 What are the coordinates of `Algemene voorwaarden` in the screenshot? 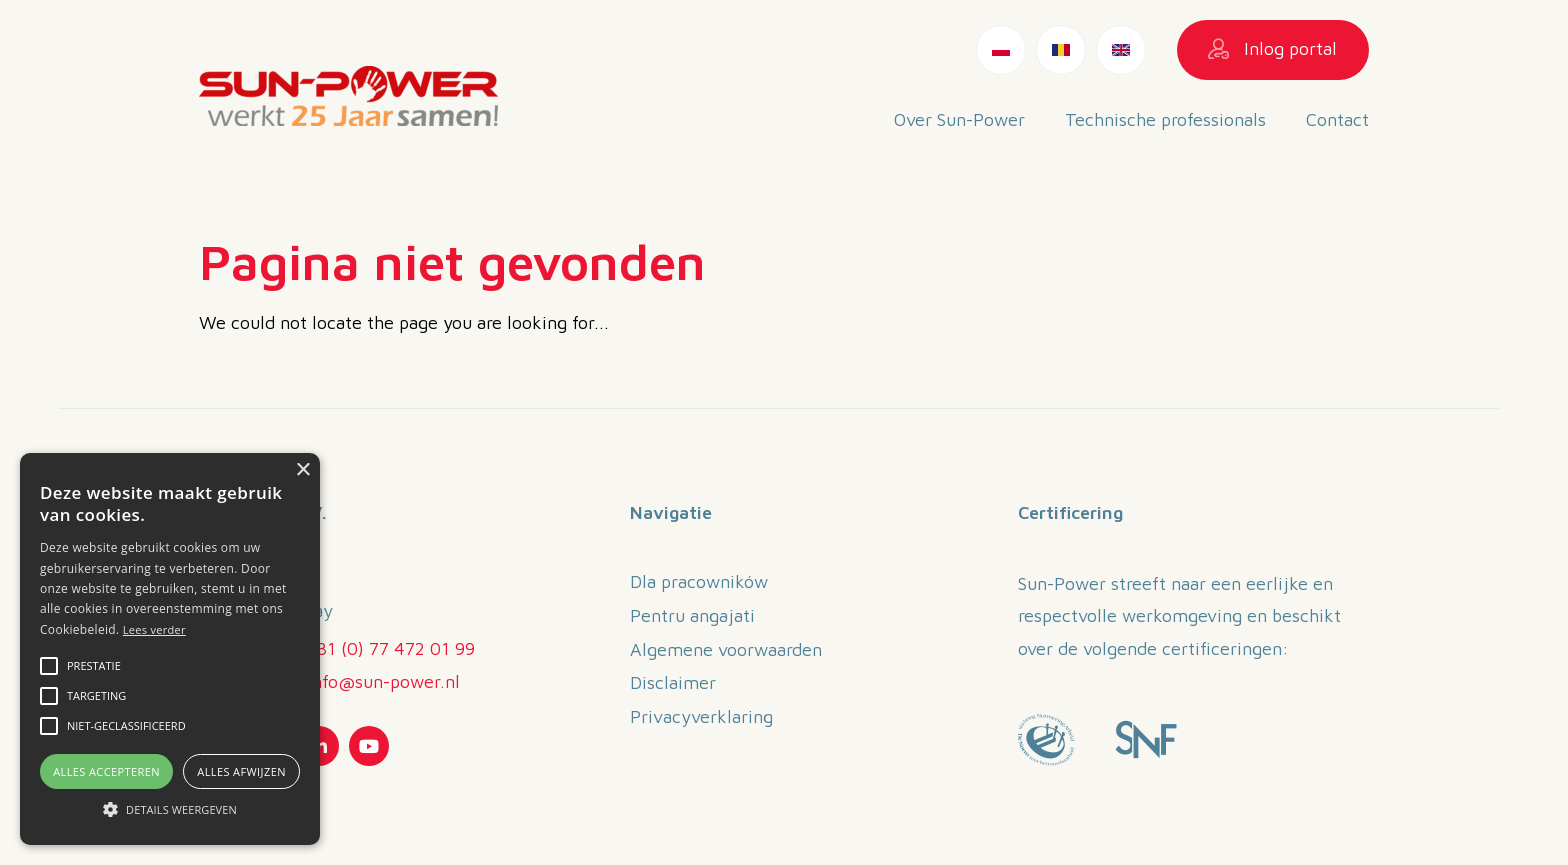 It's located at (726, 649).